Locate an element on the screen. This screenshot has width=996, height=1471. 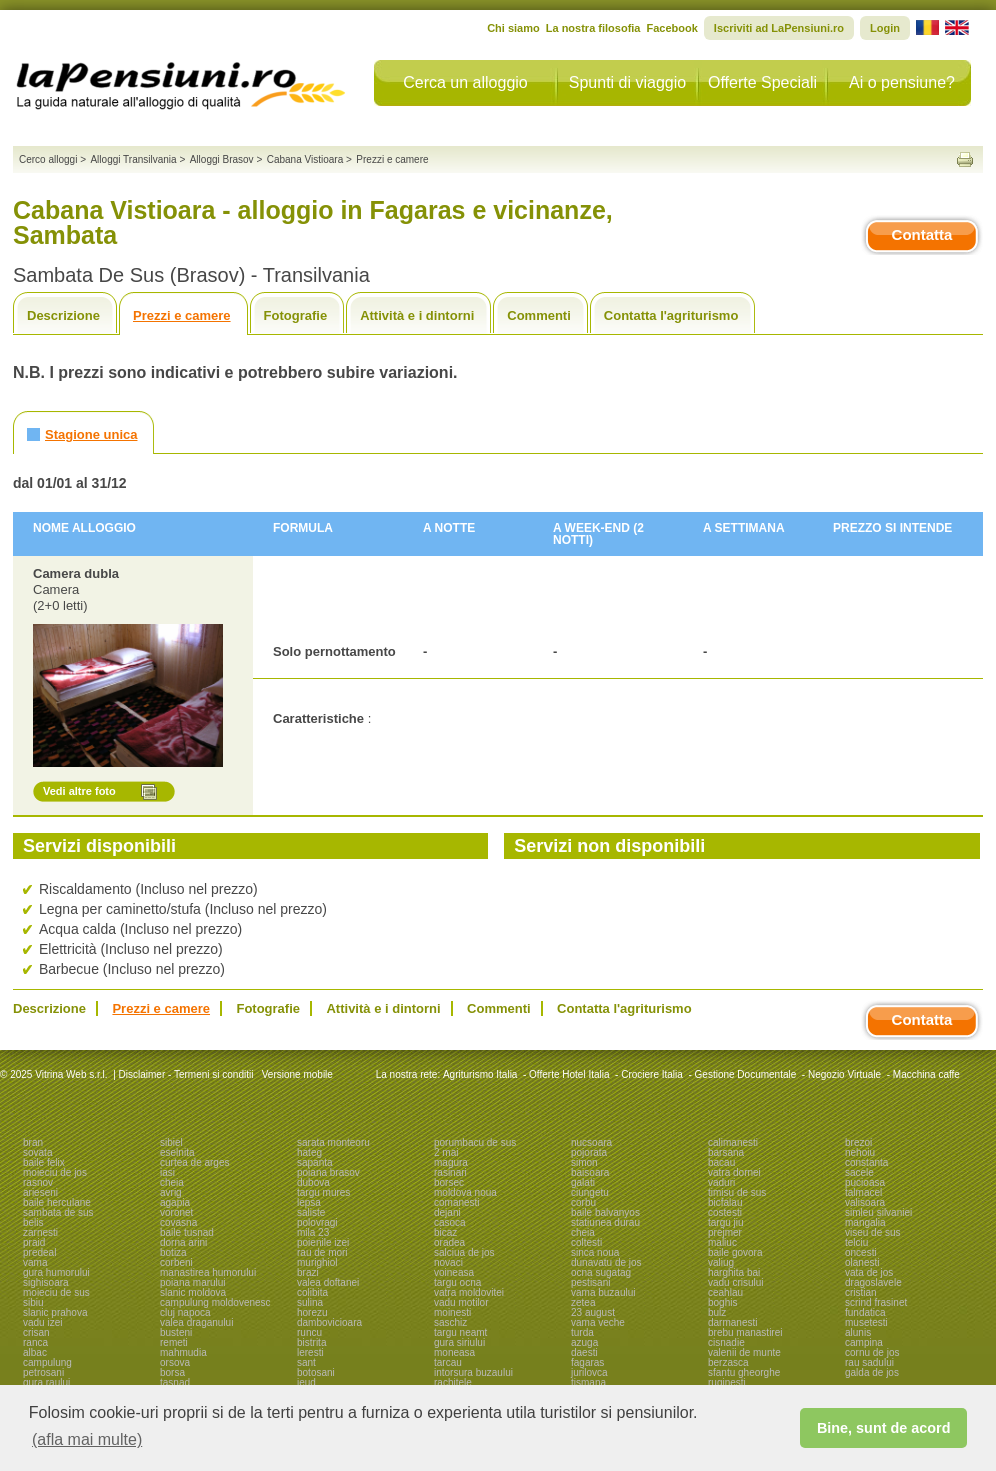
alunis is located at coordinates (858, 1332).